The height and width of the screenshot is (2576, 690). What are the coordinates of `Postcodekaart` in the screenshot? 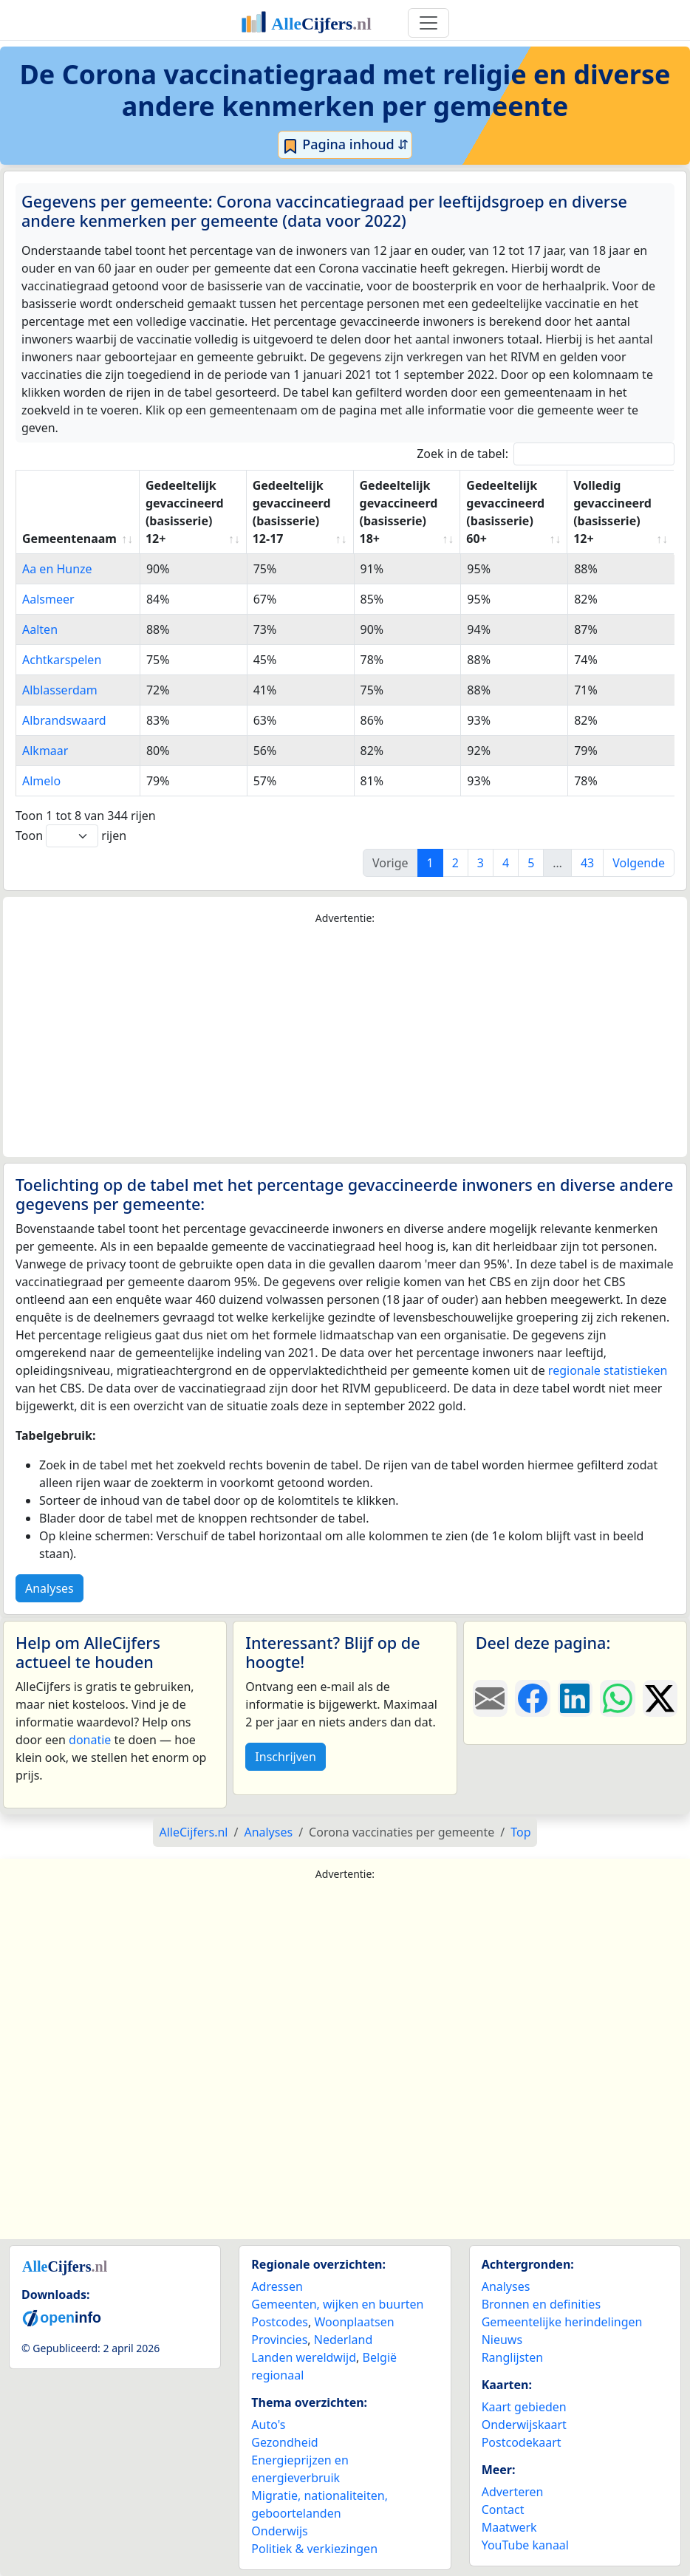 It's located at (521, 2442).